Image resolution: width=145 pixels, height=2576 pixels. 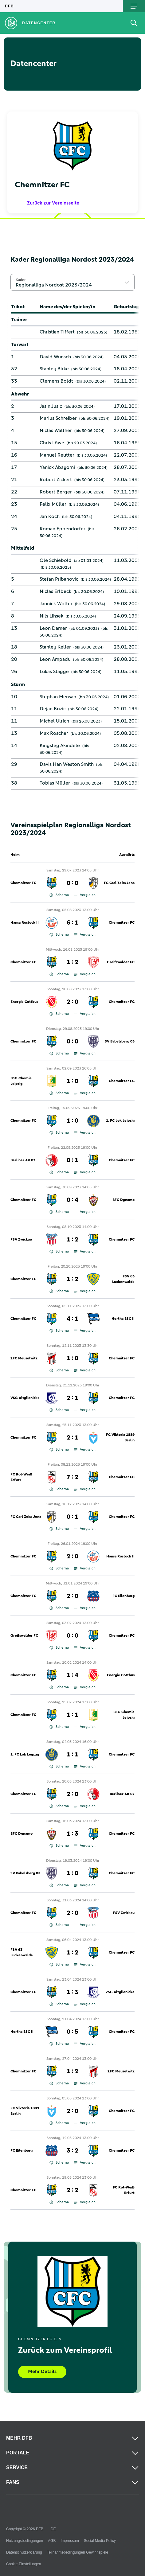 I want to click on 1 : 3, so click(x=72, y=1834).